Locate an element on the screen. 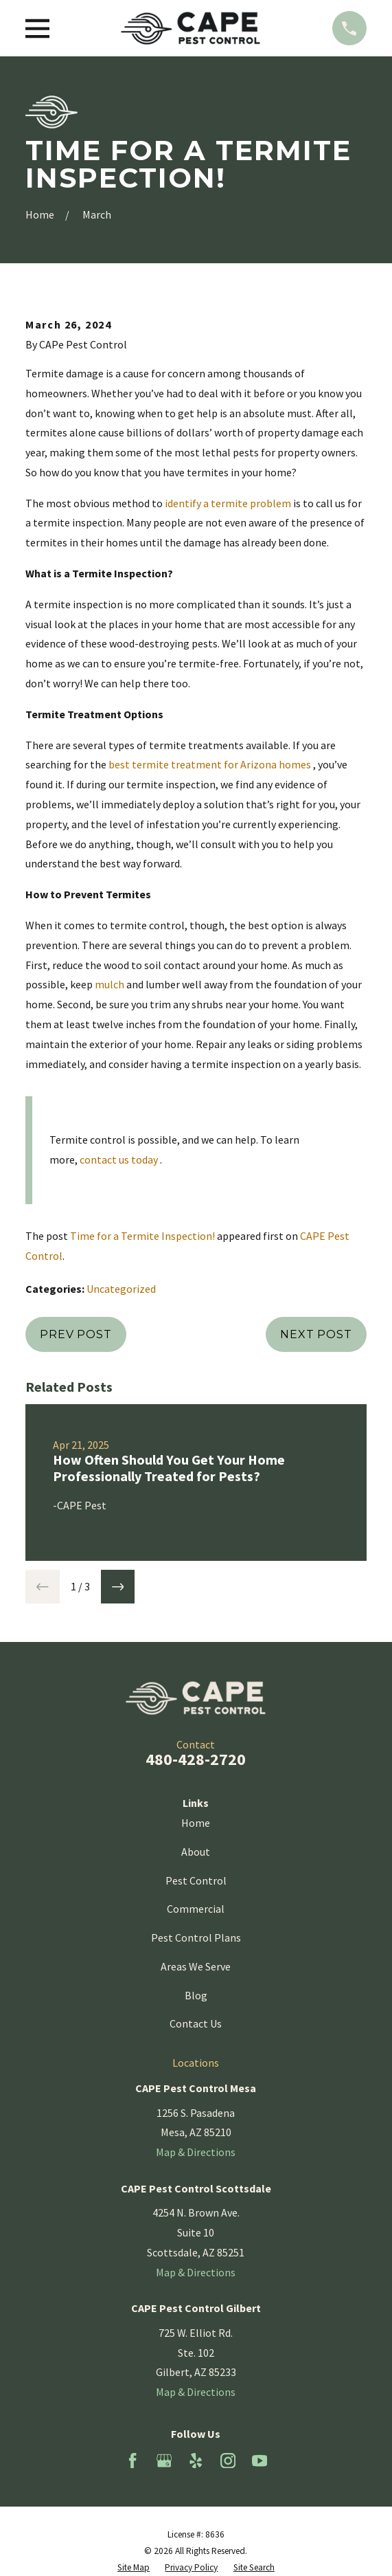 The image size is (392, 2576). Next Post is located at coordinates (315, 1334).